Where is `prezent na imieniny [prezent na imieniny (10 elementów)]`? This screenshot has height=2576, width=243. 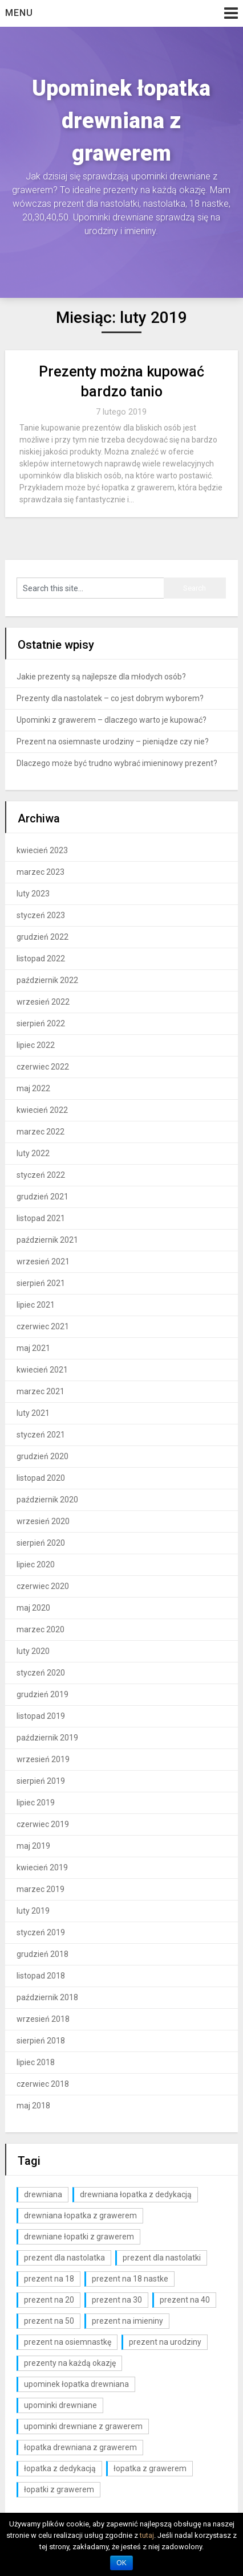 prezent na imieniny [prezent na imieniny (10 elementów)] is located at coordinates (127, 2320).